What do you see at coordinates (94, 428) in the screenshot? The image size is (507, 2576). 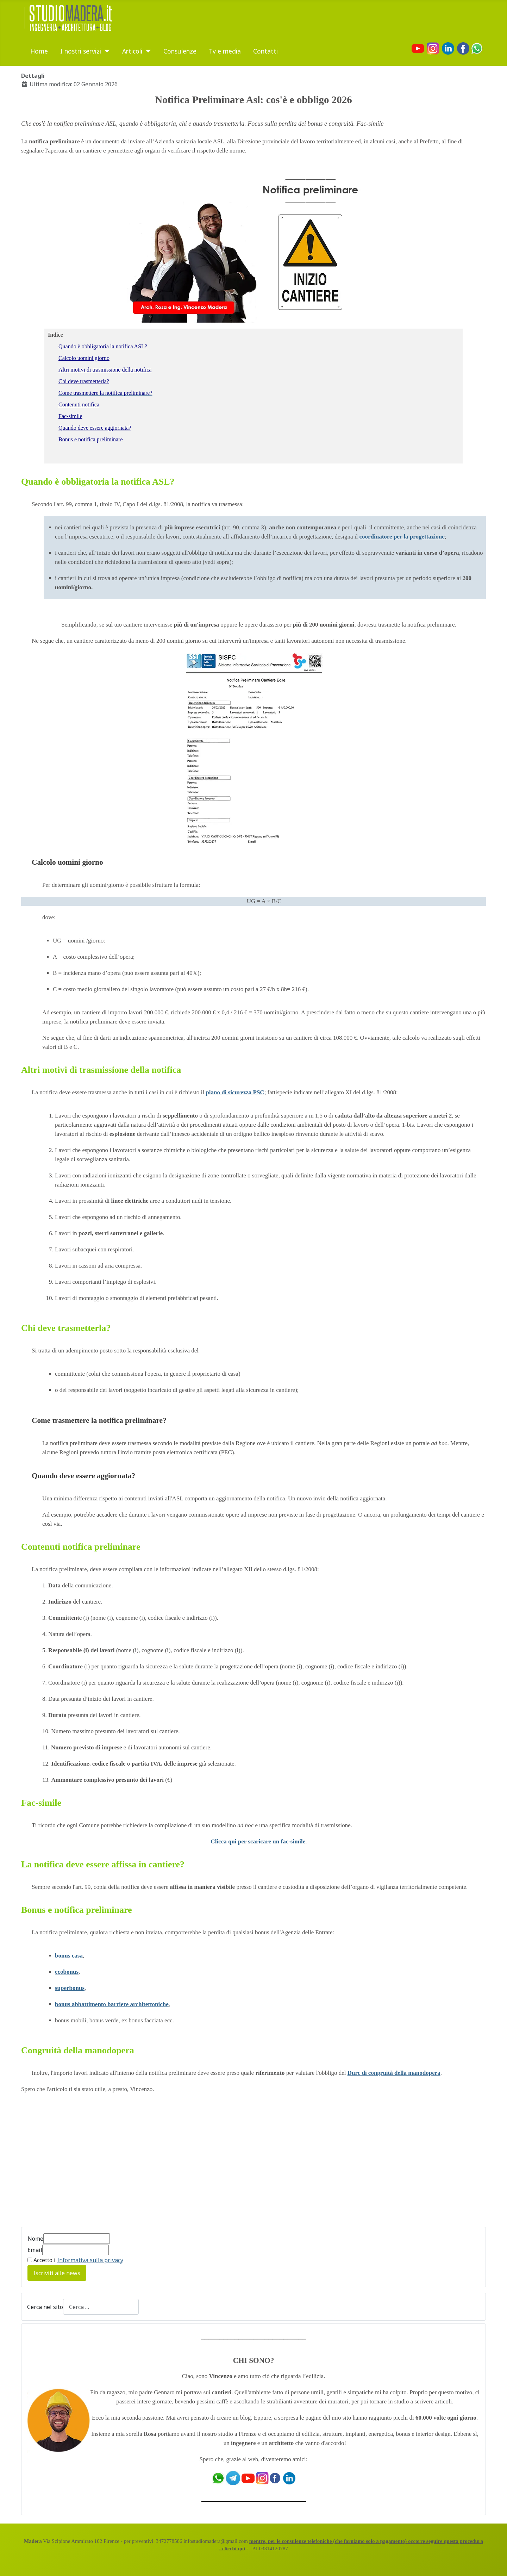 I see `Quando deve essere aggiornata?` at bounding box center [94, 428].